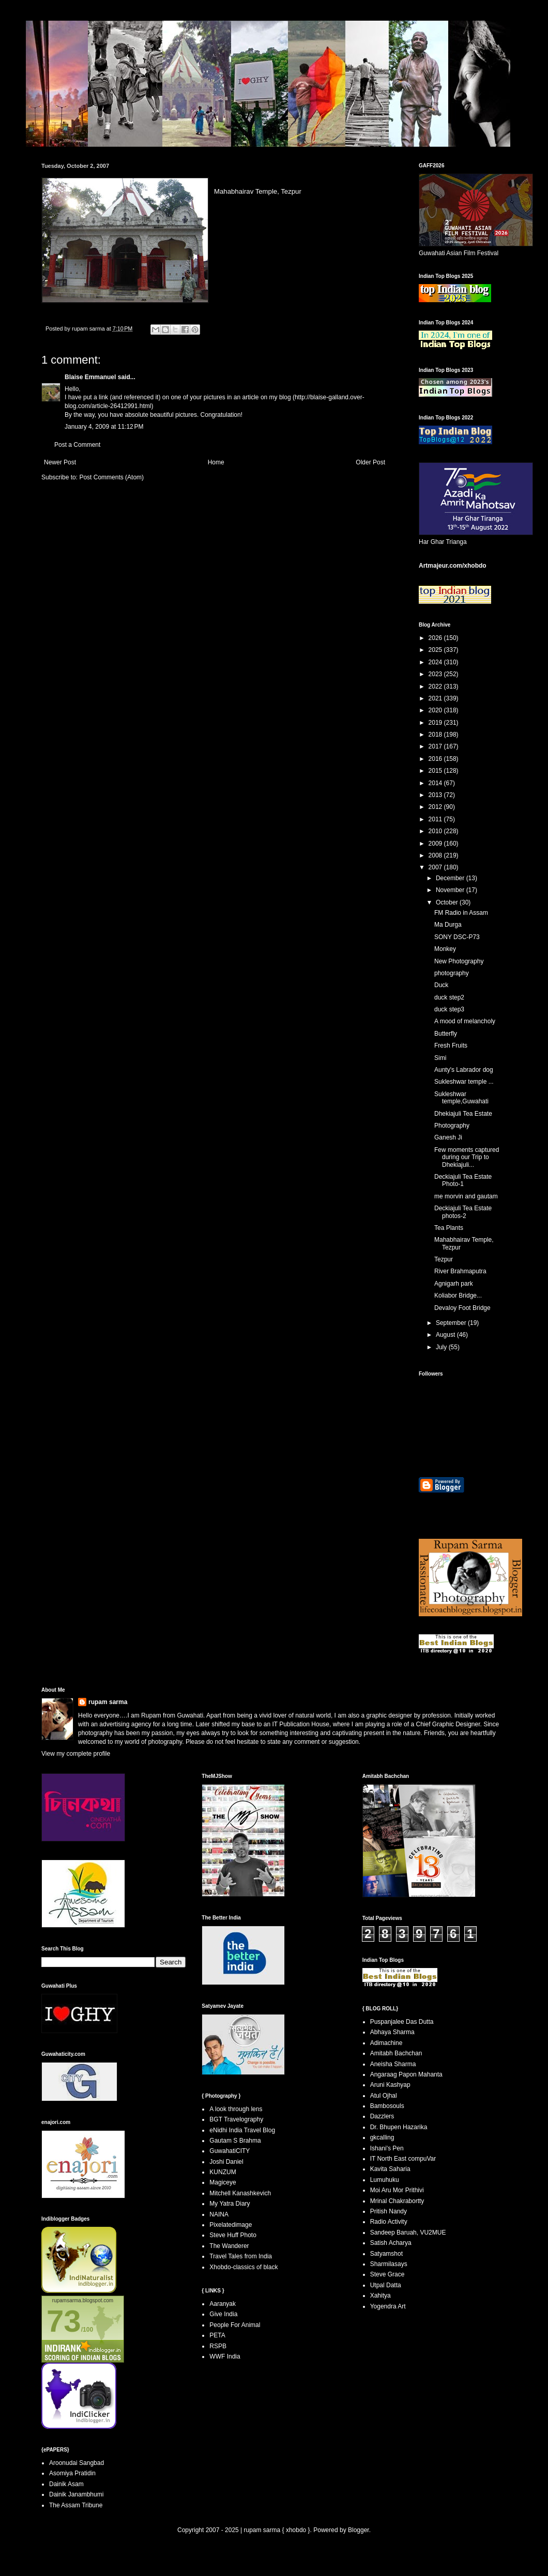  What do you see at coordinates (448, 1227) in the screenshot?
I see `Tea Plants` at bounding box center [448, 1227].